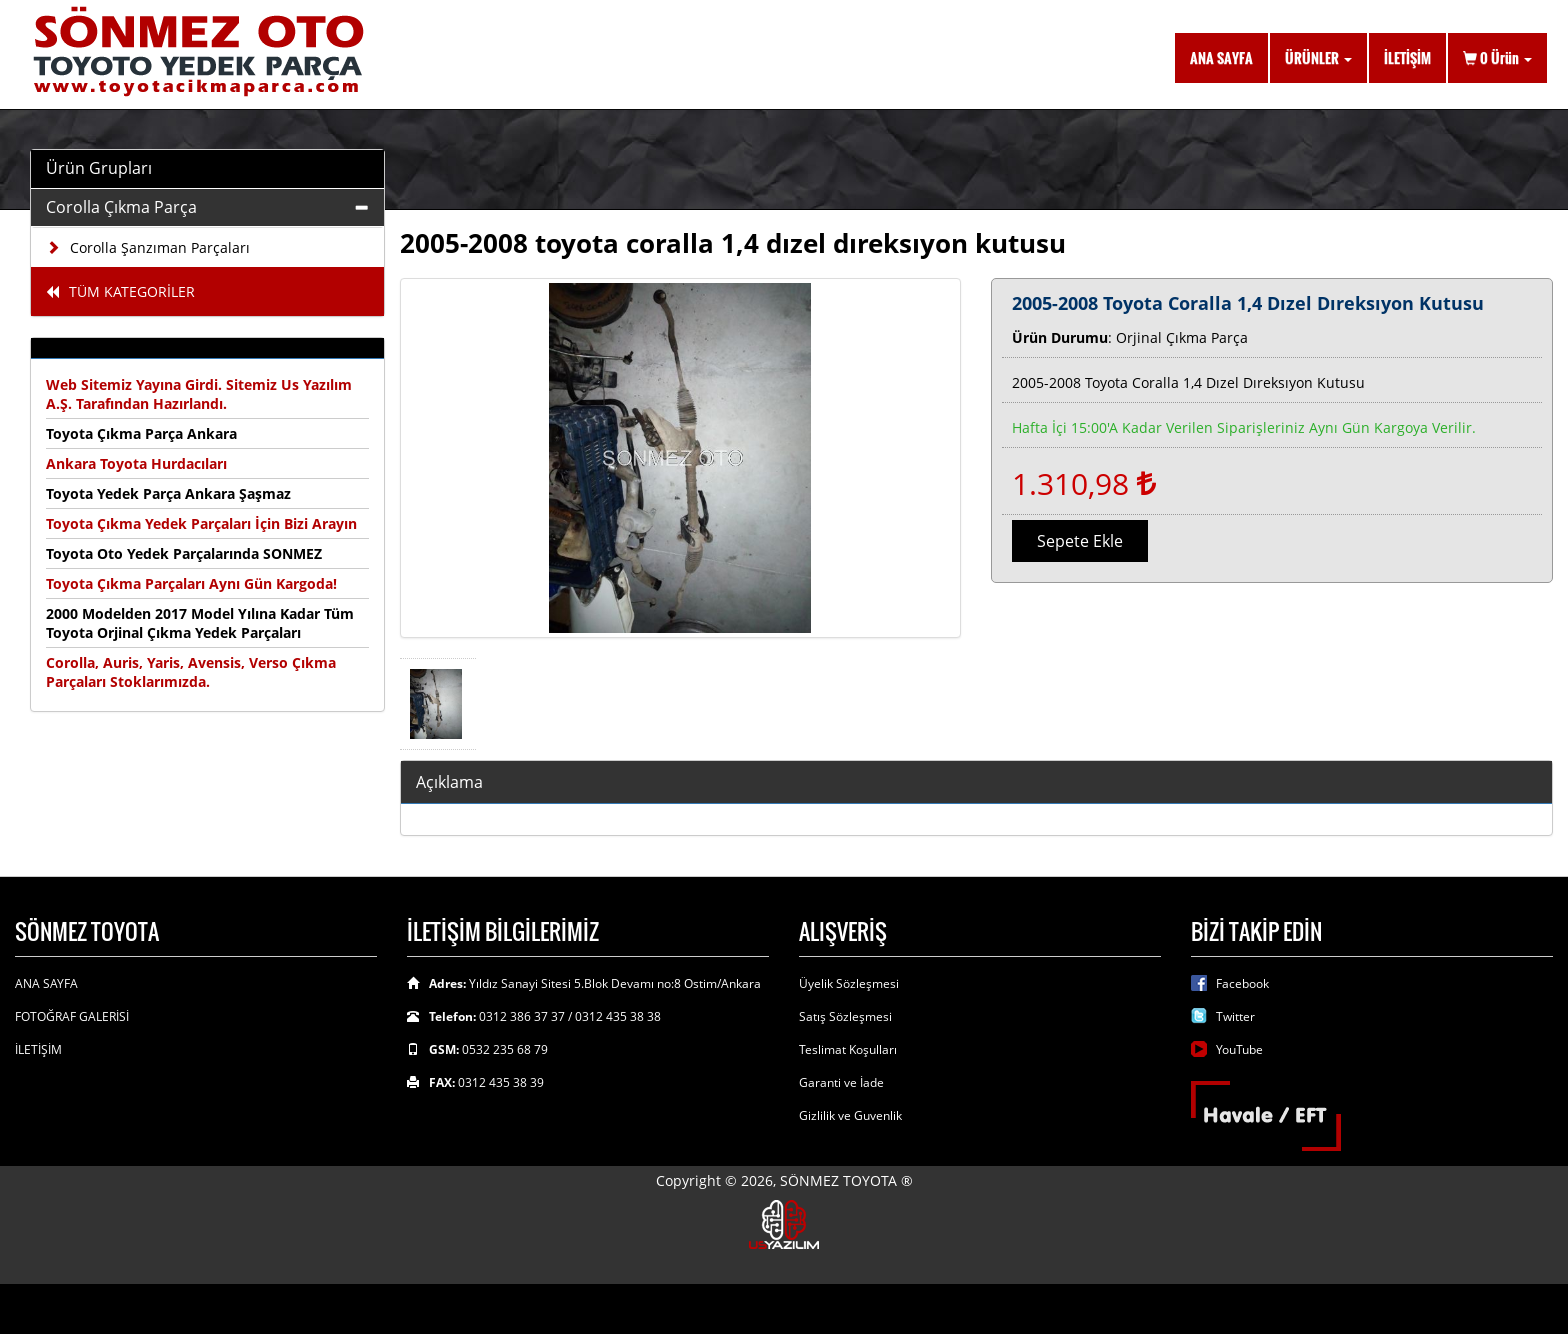  What do you see at coordinates (1221, 57) in the screenshot?
I see `ANA SAYFA` at bounding box center [1221, 57].